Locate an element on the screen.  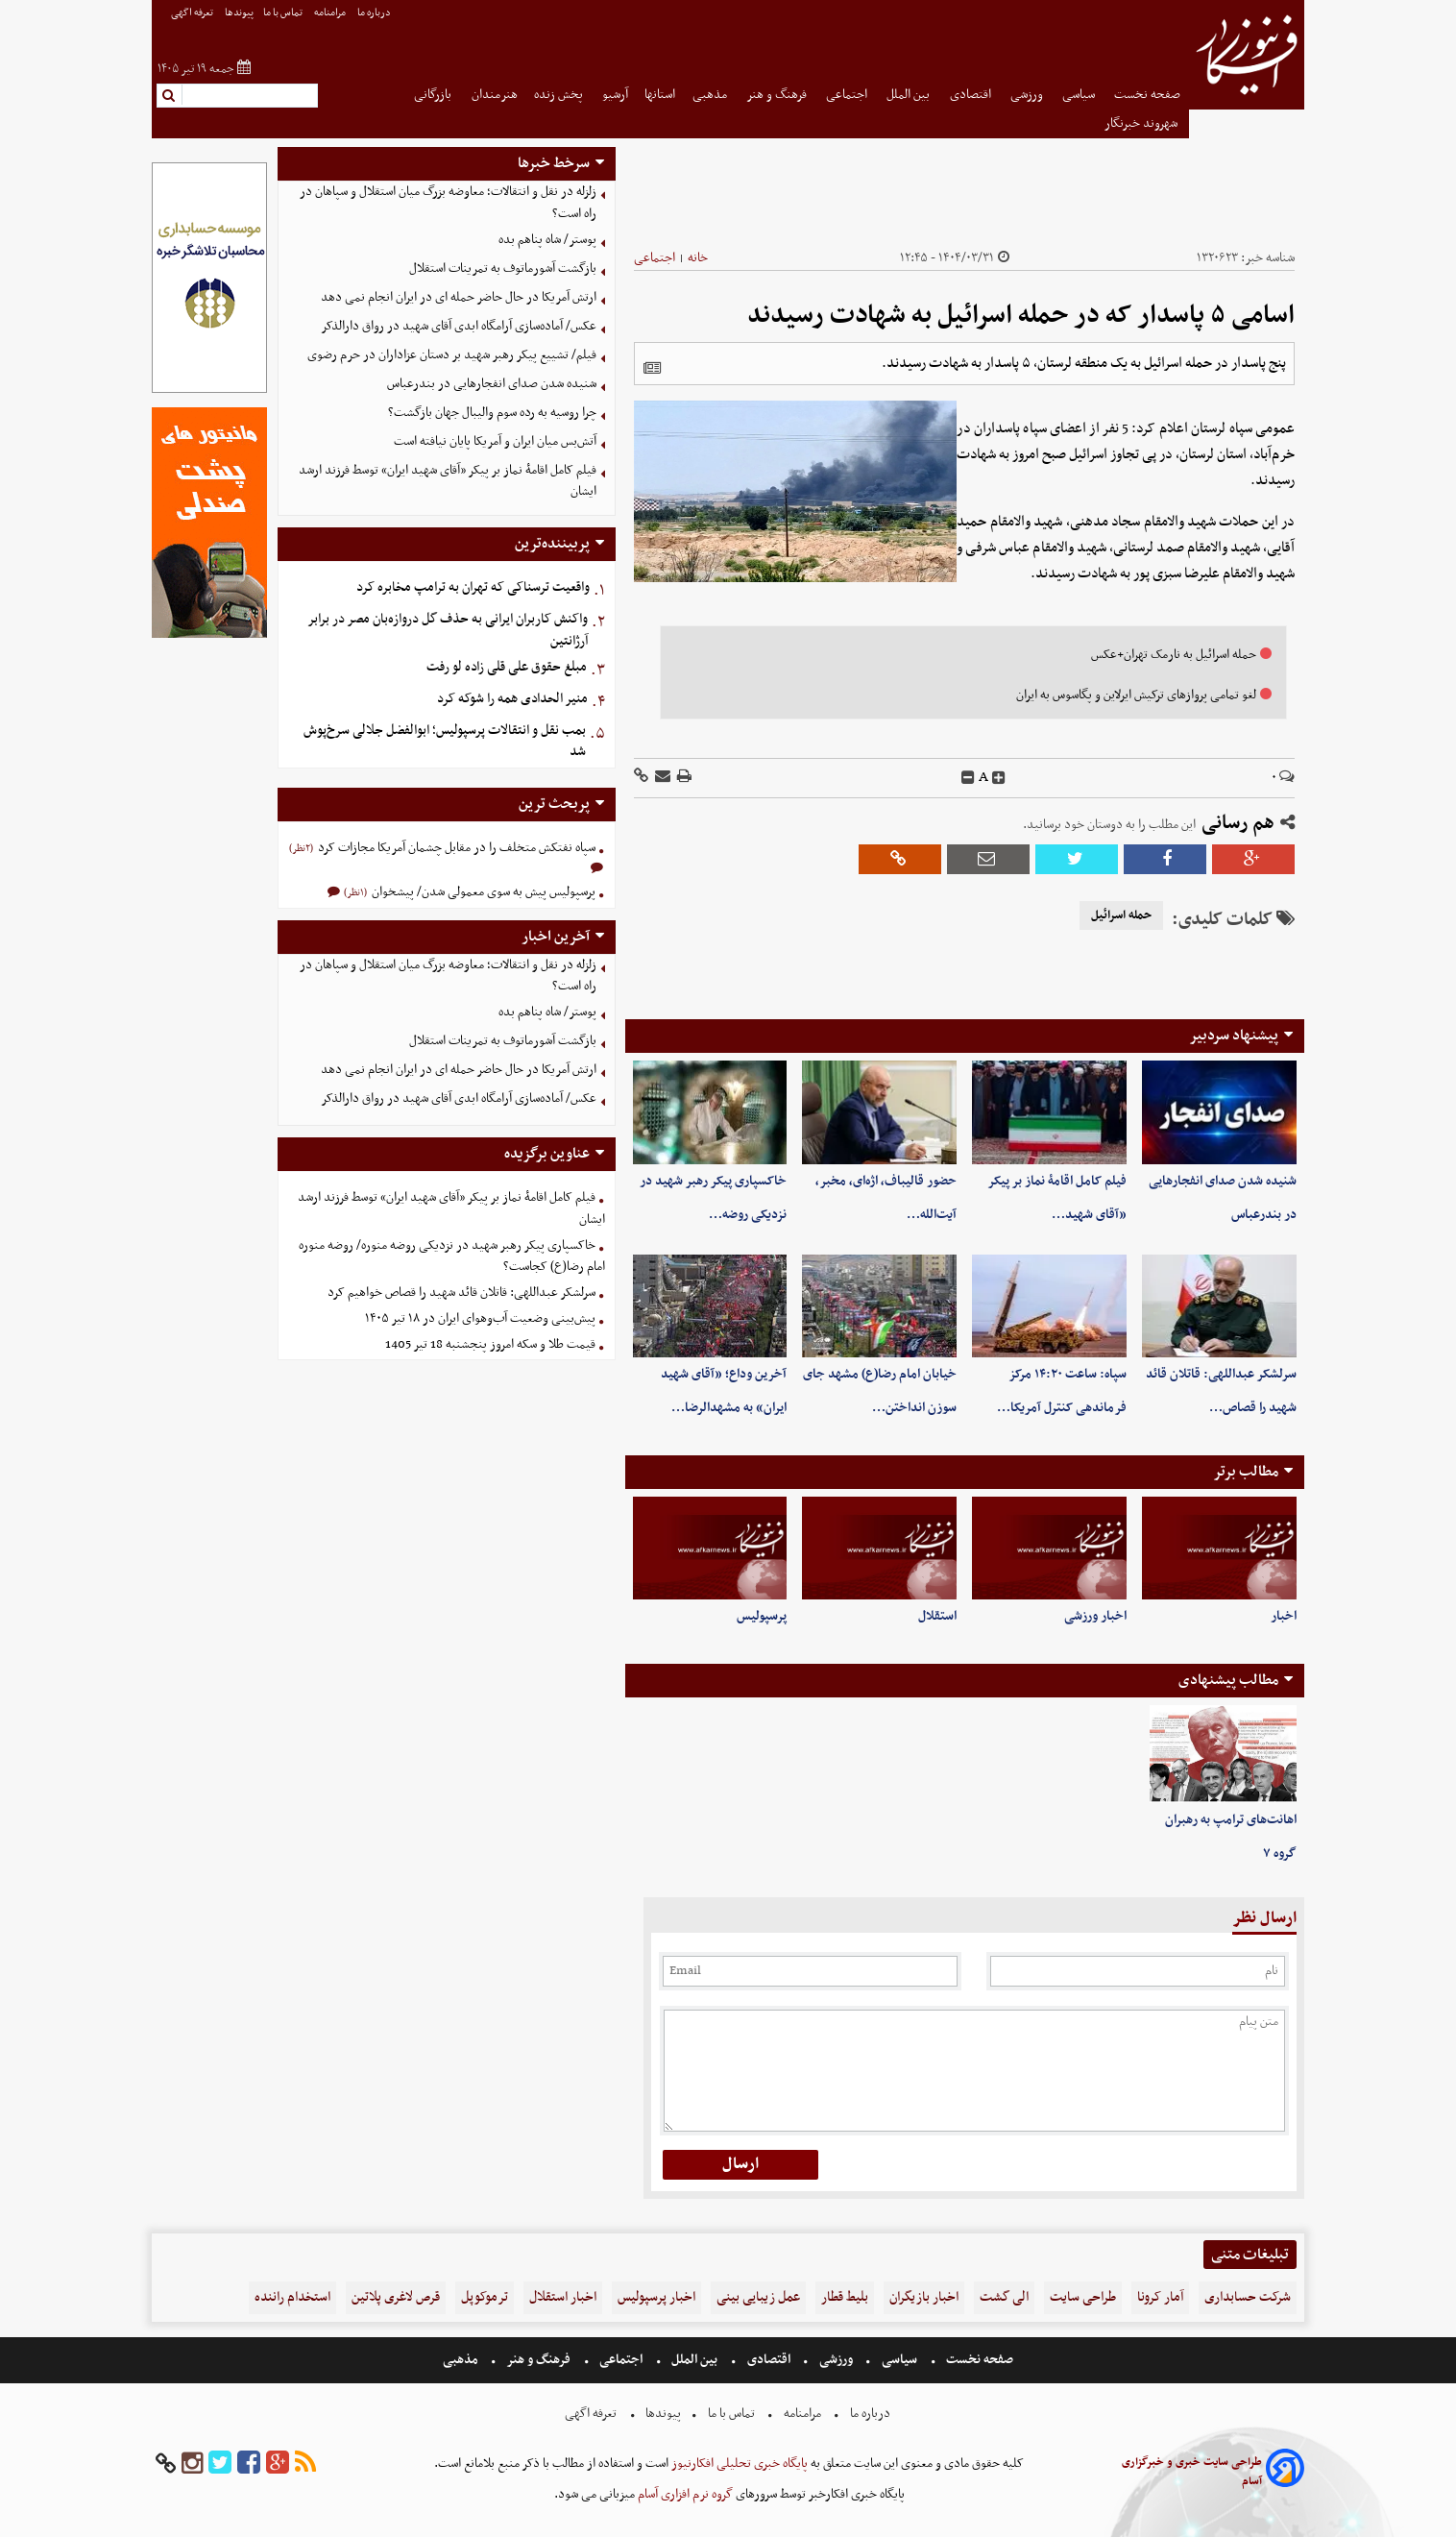
طراحی سایت خبری و خبرگزاری آسام is located at coordinates (1192, 2471).